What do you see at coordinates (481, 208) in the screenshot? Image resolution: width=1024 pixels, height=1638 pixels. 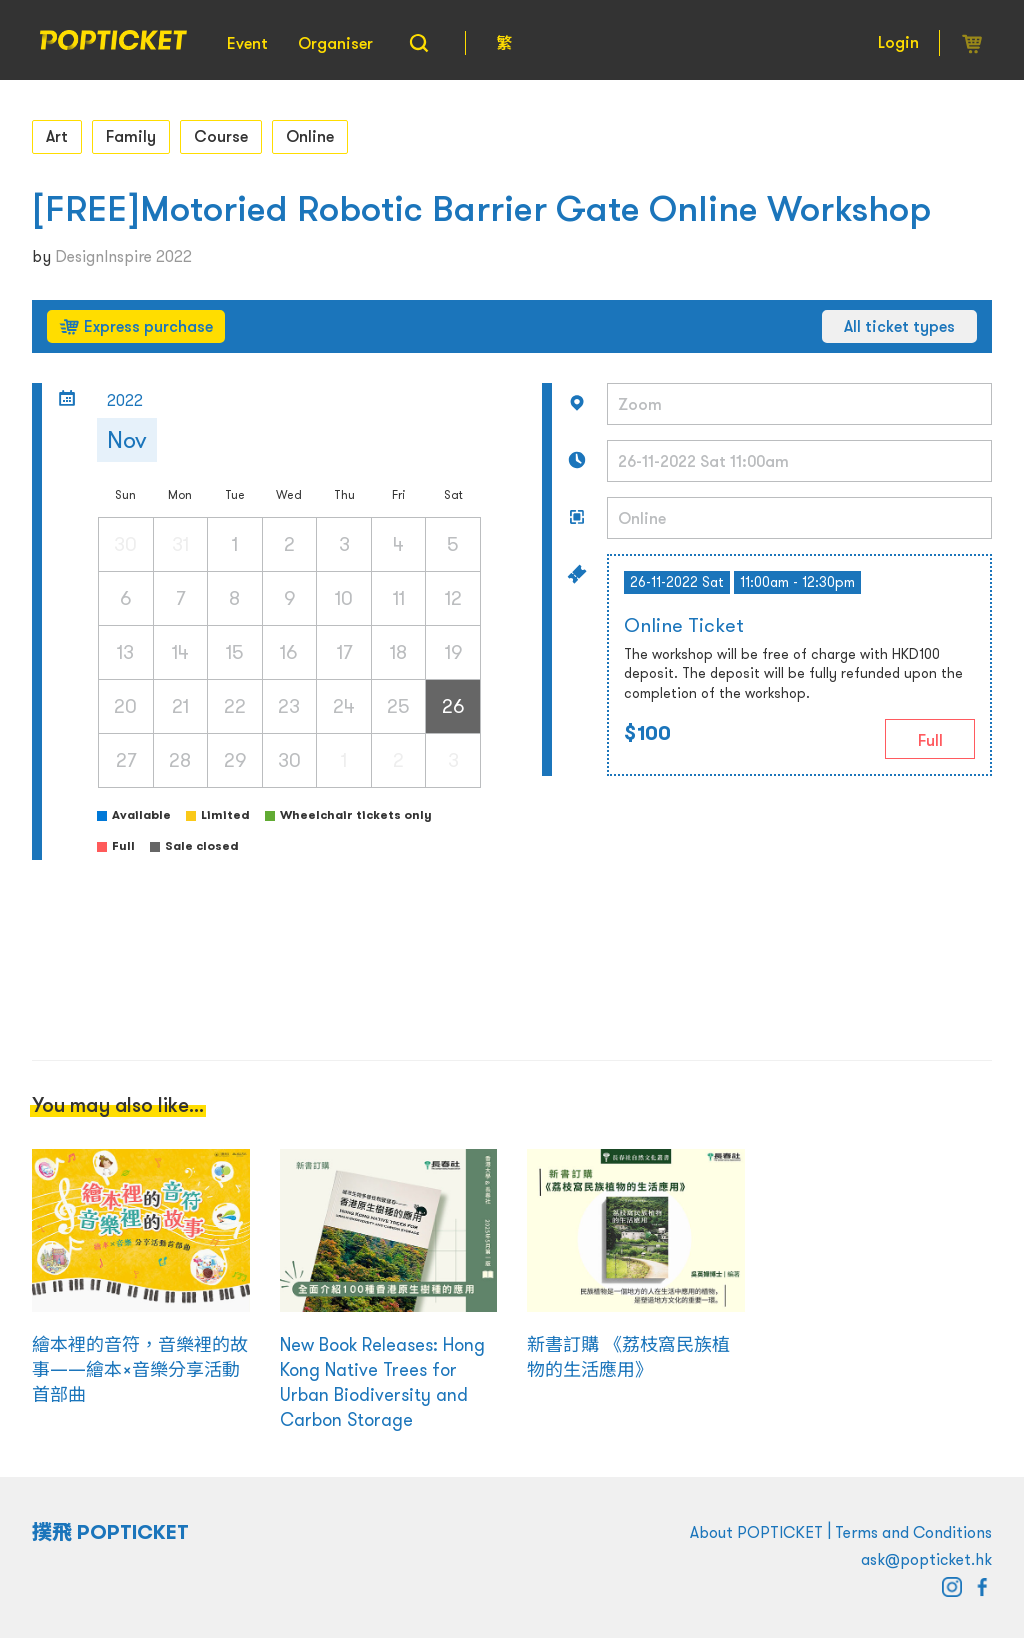 I see `[FREE]Motoried Robotic Barrier Gate Online Workshop` at bounding box center [481, 208].